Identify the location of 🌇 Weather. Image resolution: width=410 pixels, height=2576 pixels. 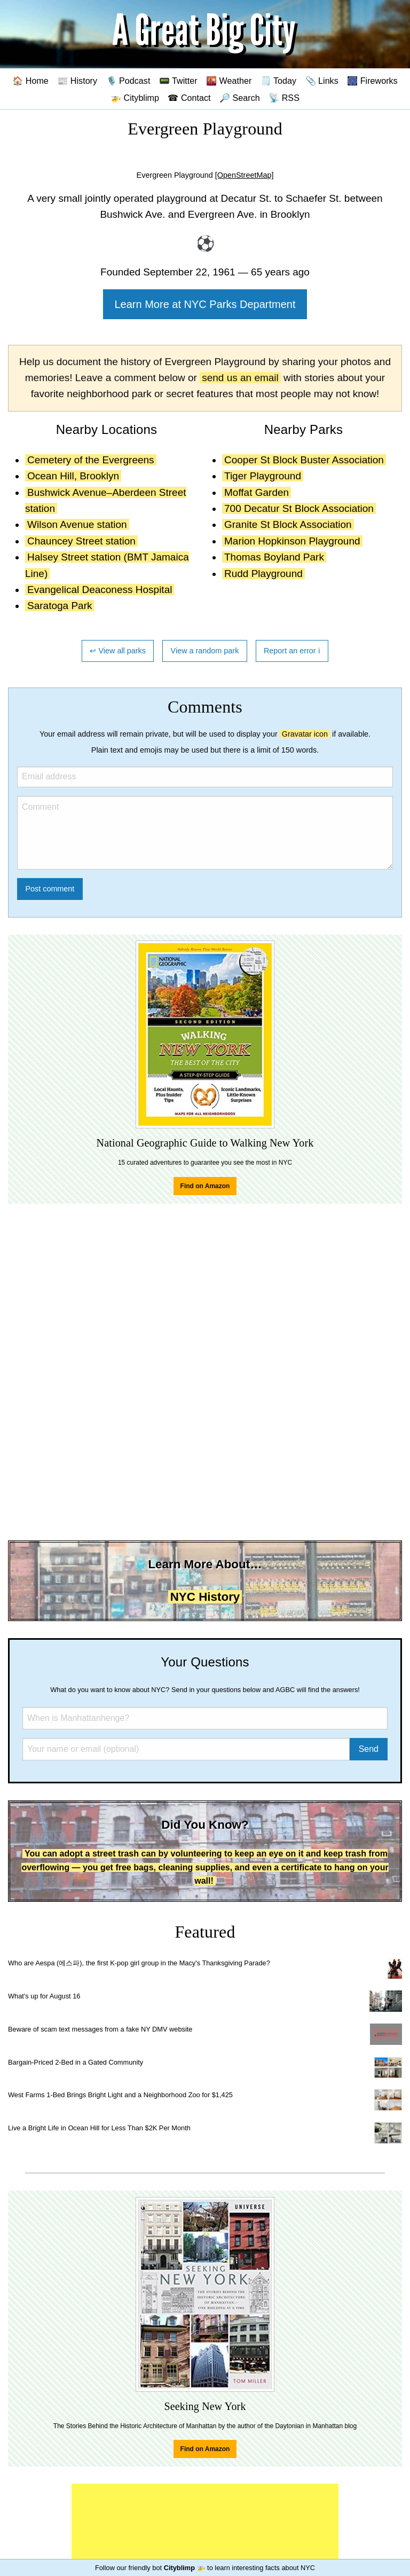
(228, 80).